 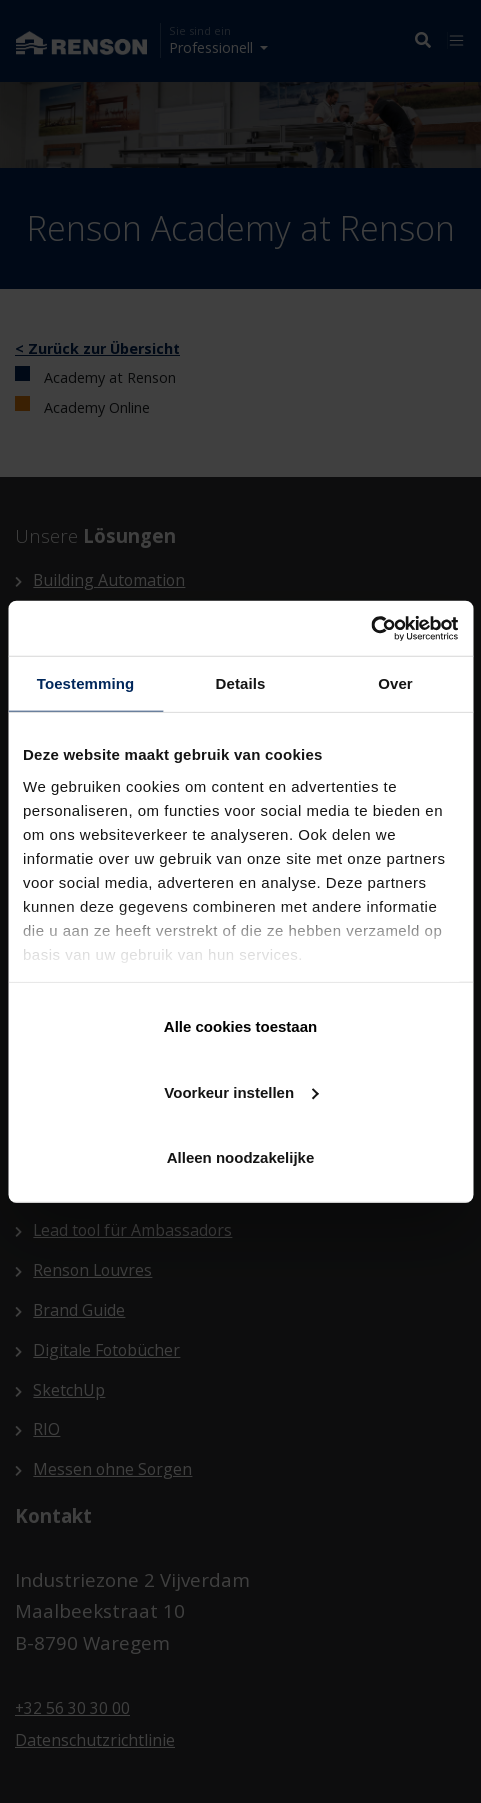 I want to click on Alleen noodzakelijke, so click(x=241, y=1157).